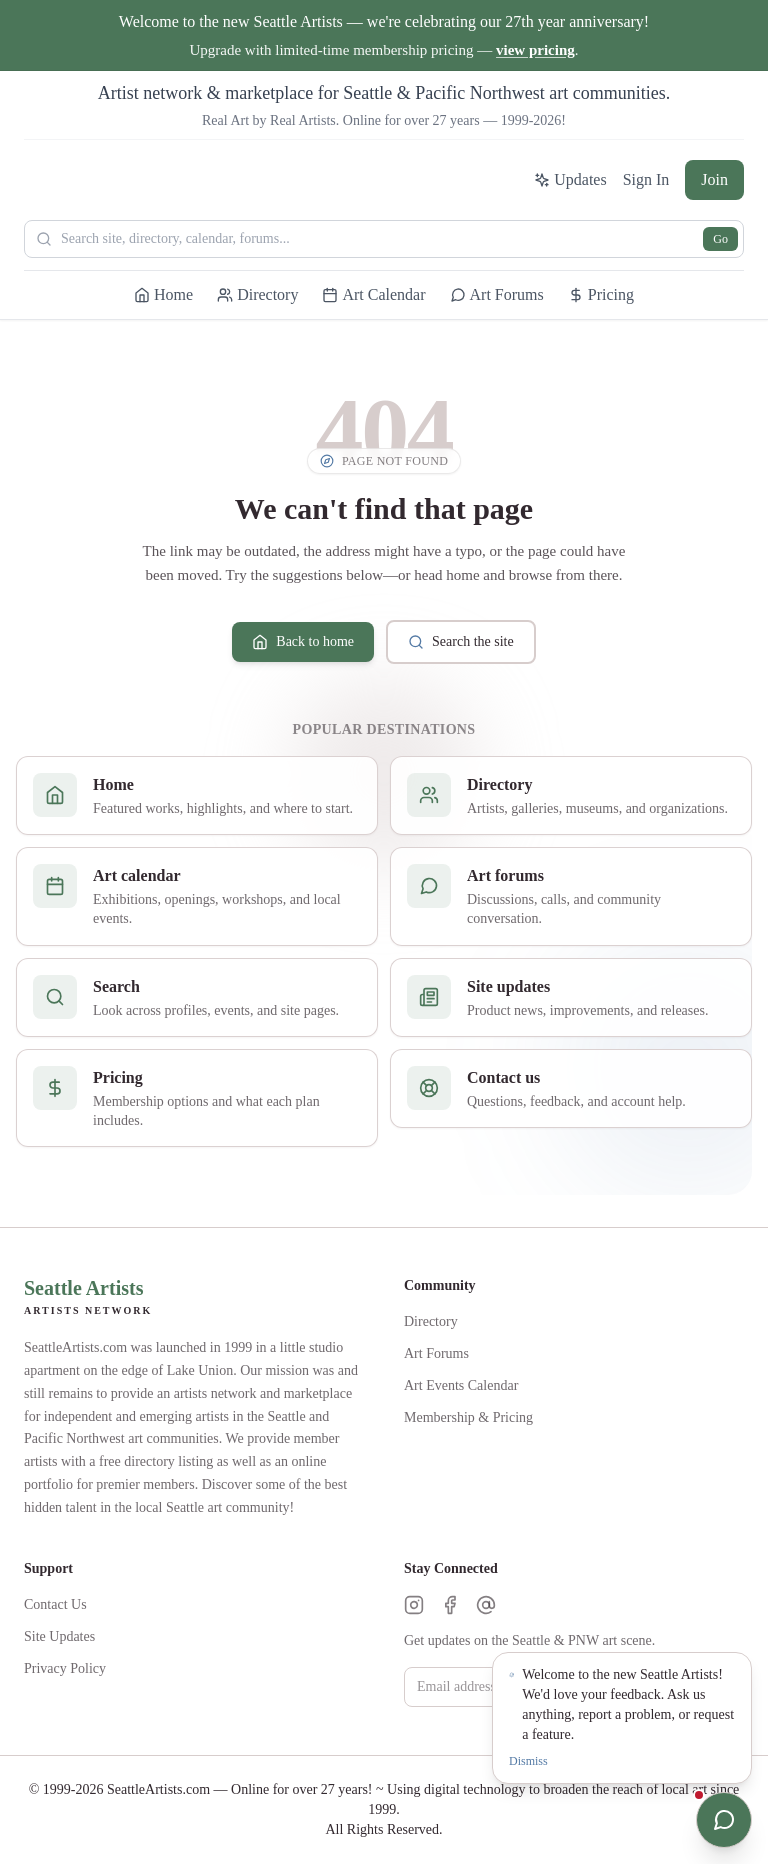  Describe the element at coordinates (528, 1761) in the screenshot. I see `Dismiss [Dismiss notification]` at that location.